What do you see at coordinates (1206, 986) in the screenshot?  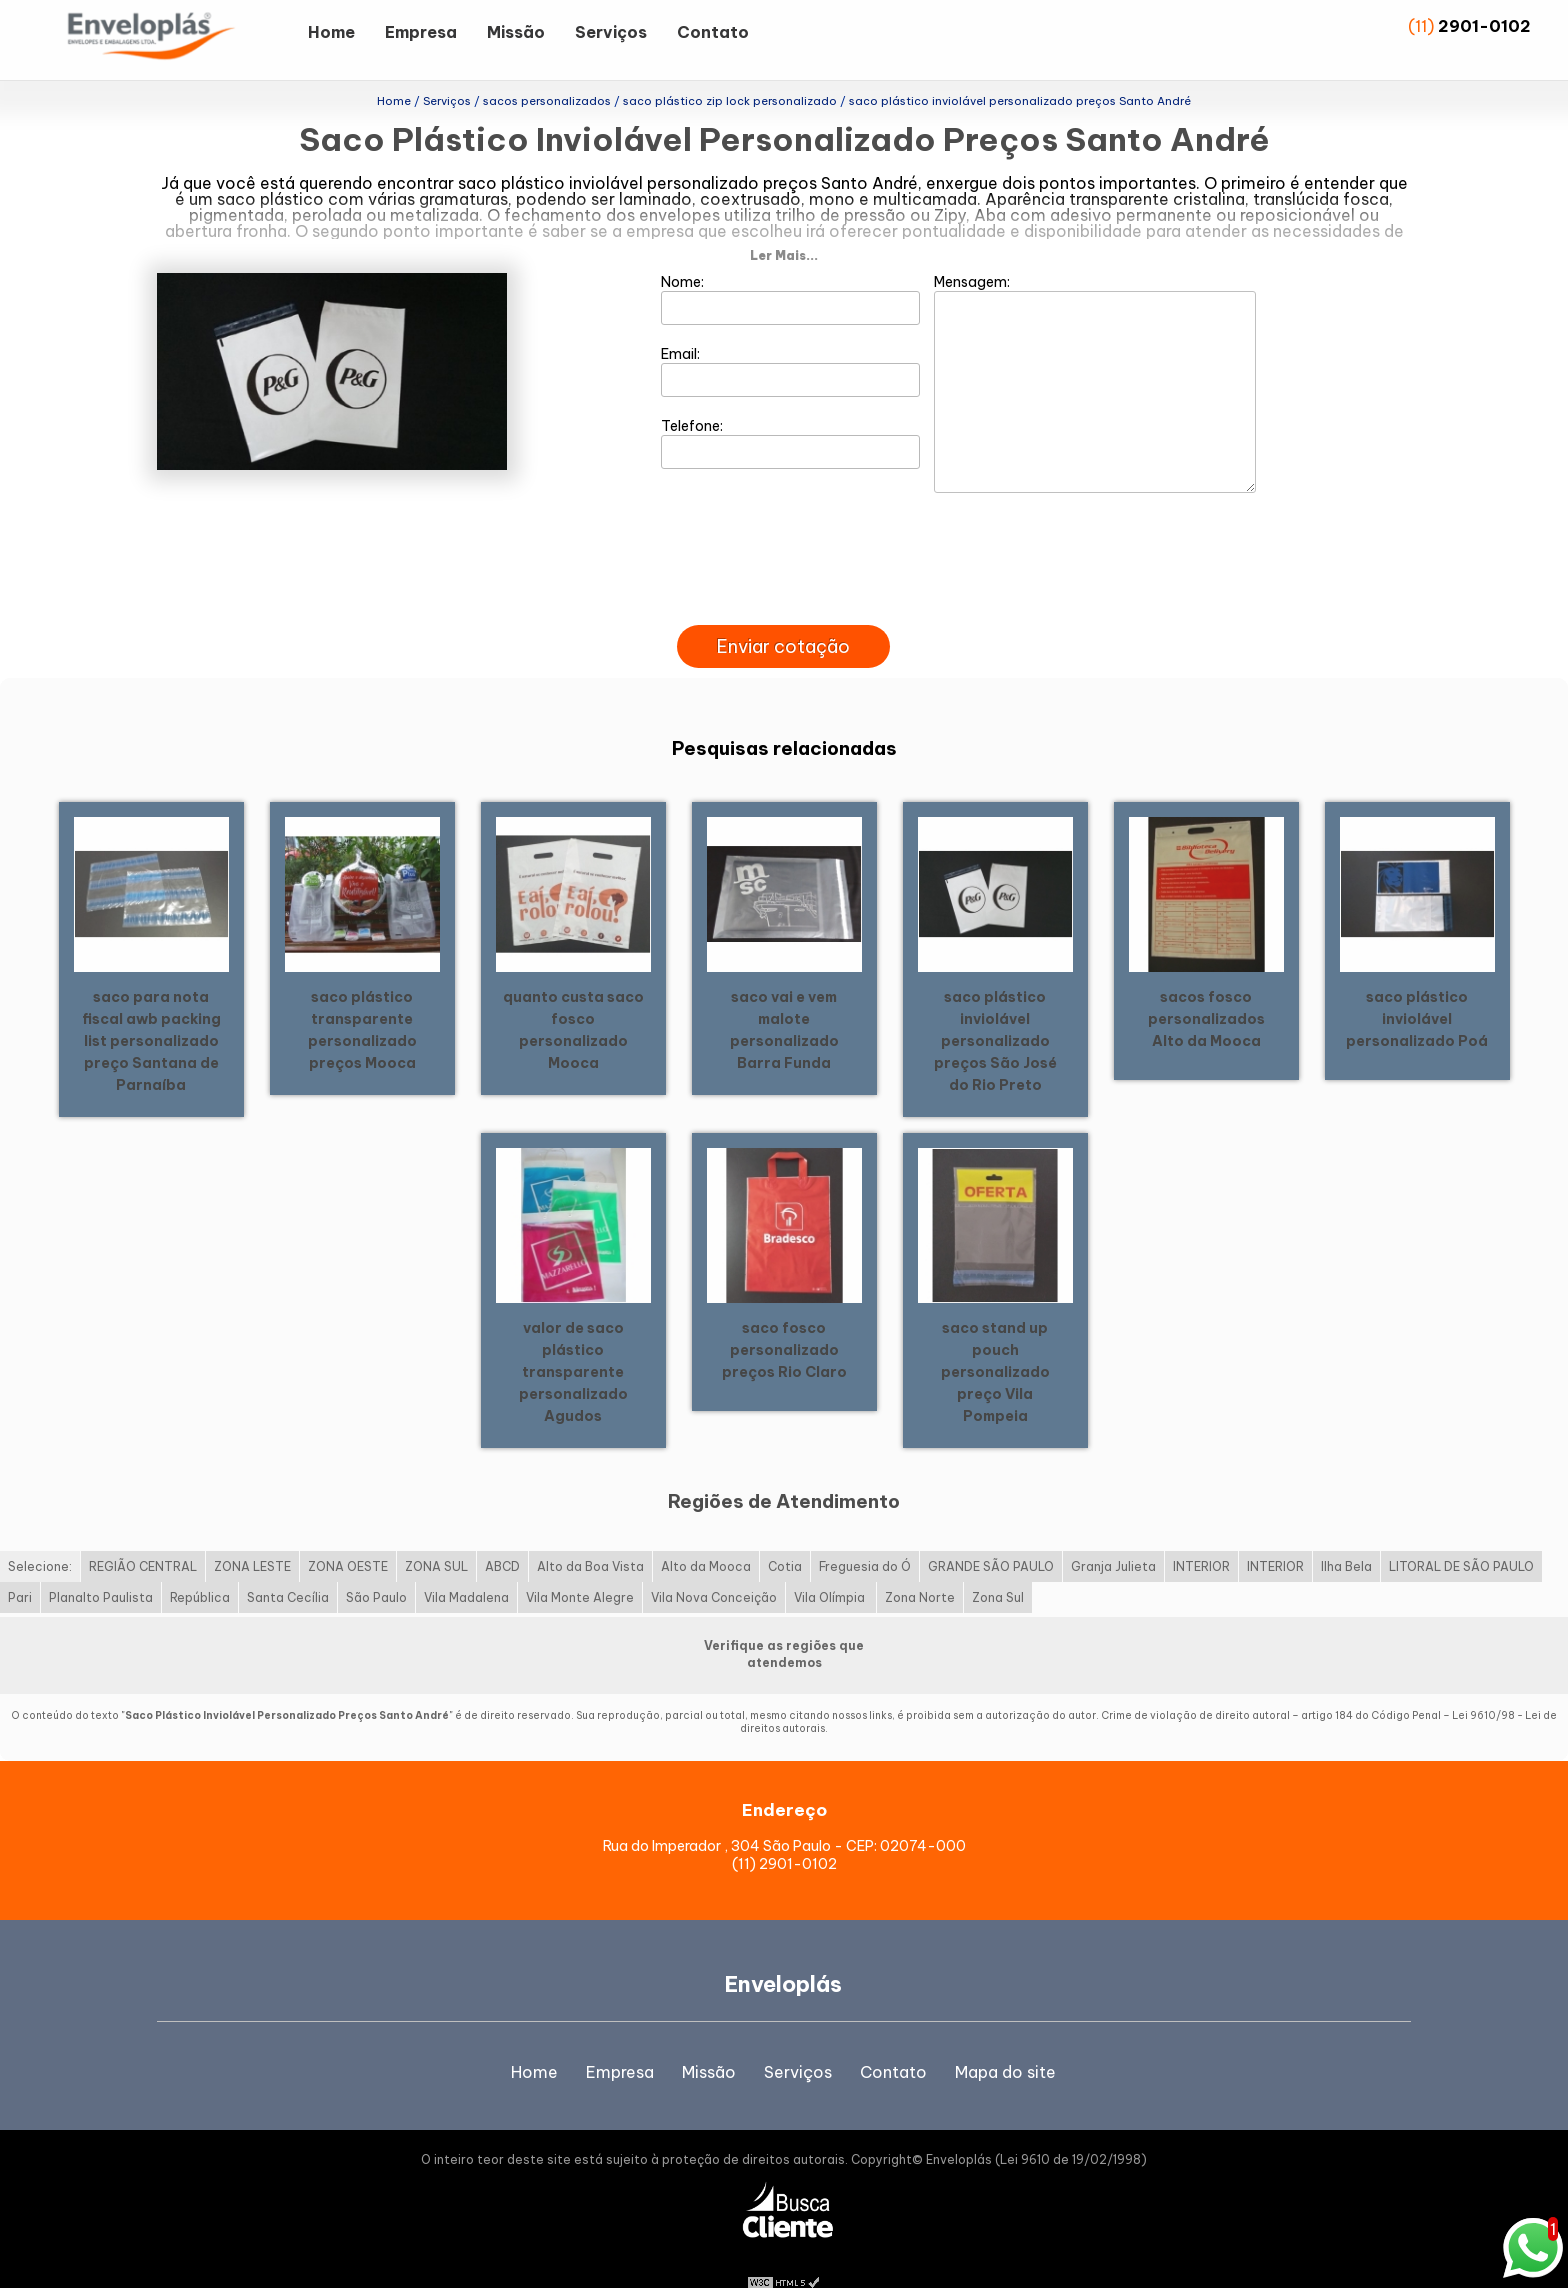 I see `sacos fosco personalizados Alto da Mooca` at bounding box center [1206, 986].